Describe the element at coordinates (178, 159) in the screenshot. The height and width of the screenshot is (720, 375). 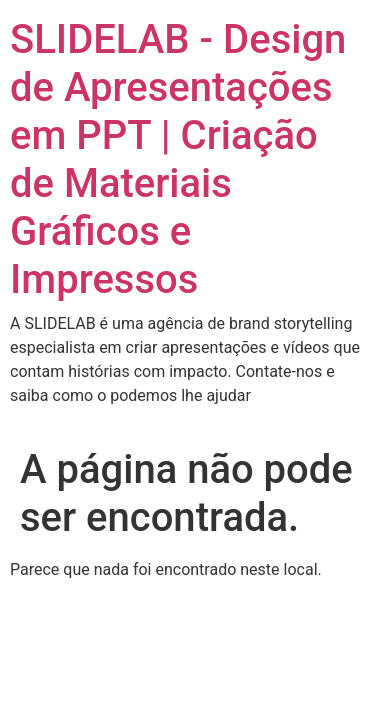
I see `SLIDELAB - Design de Apresentações em PPT | Criação de Materiais Gráficos e Impressos` at that location.